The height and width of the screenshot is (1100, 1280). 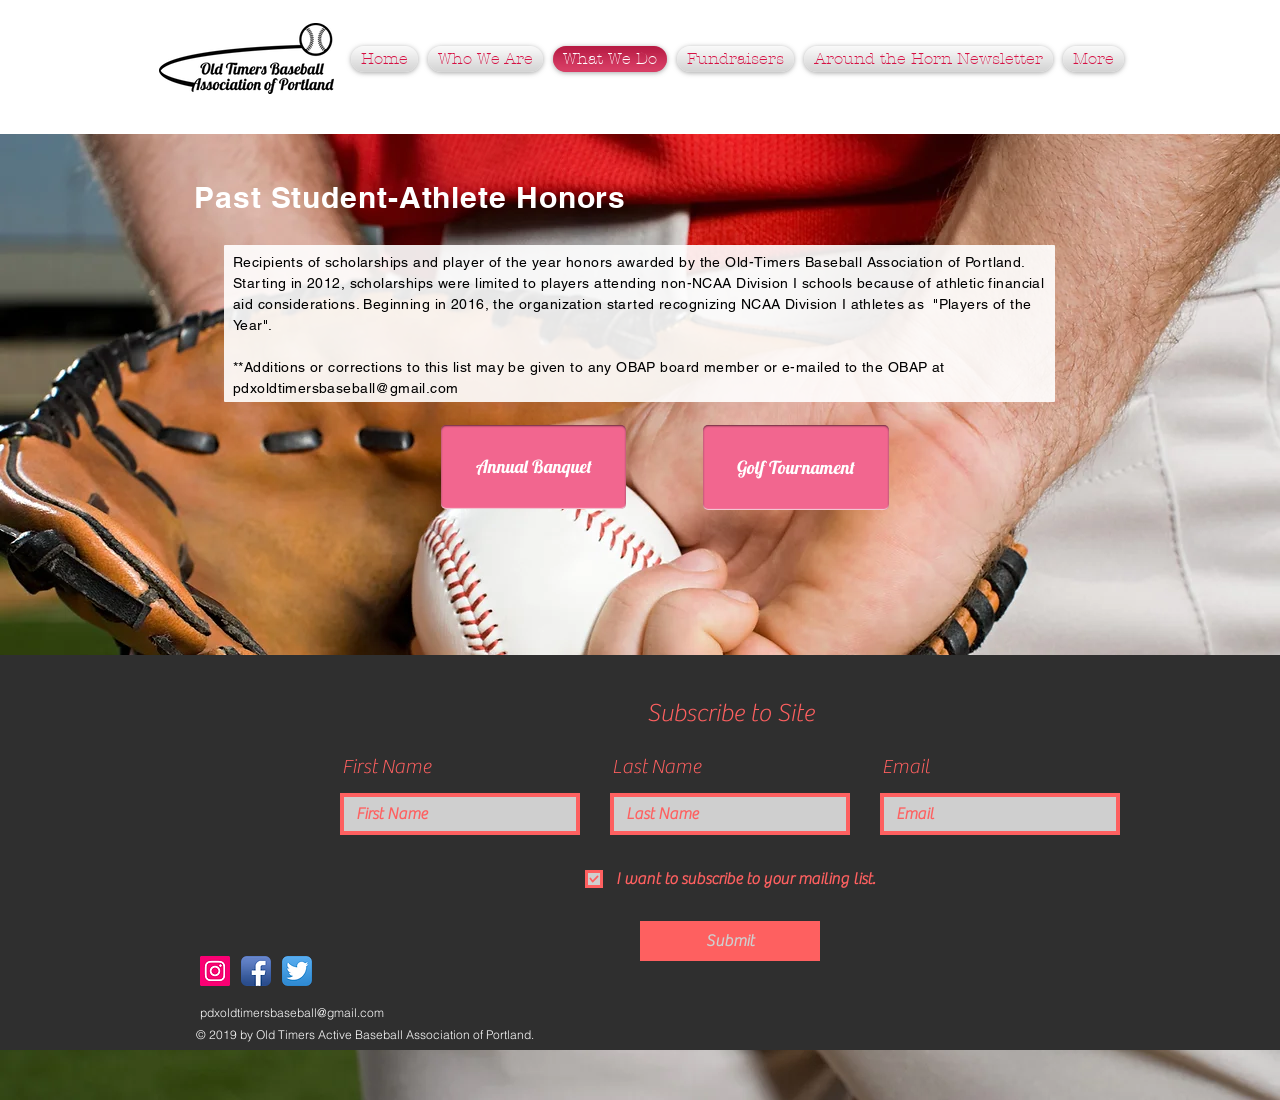 What do you see at coordinates (297, 971) in the screenshot?
I see `[Twitter App Icon]` at bounding box center [297, 971].